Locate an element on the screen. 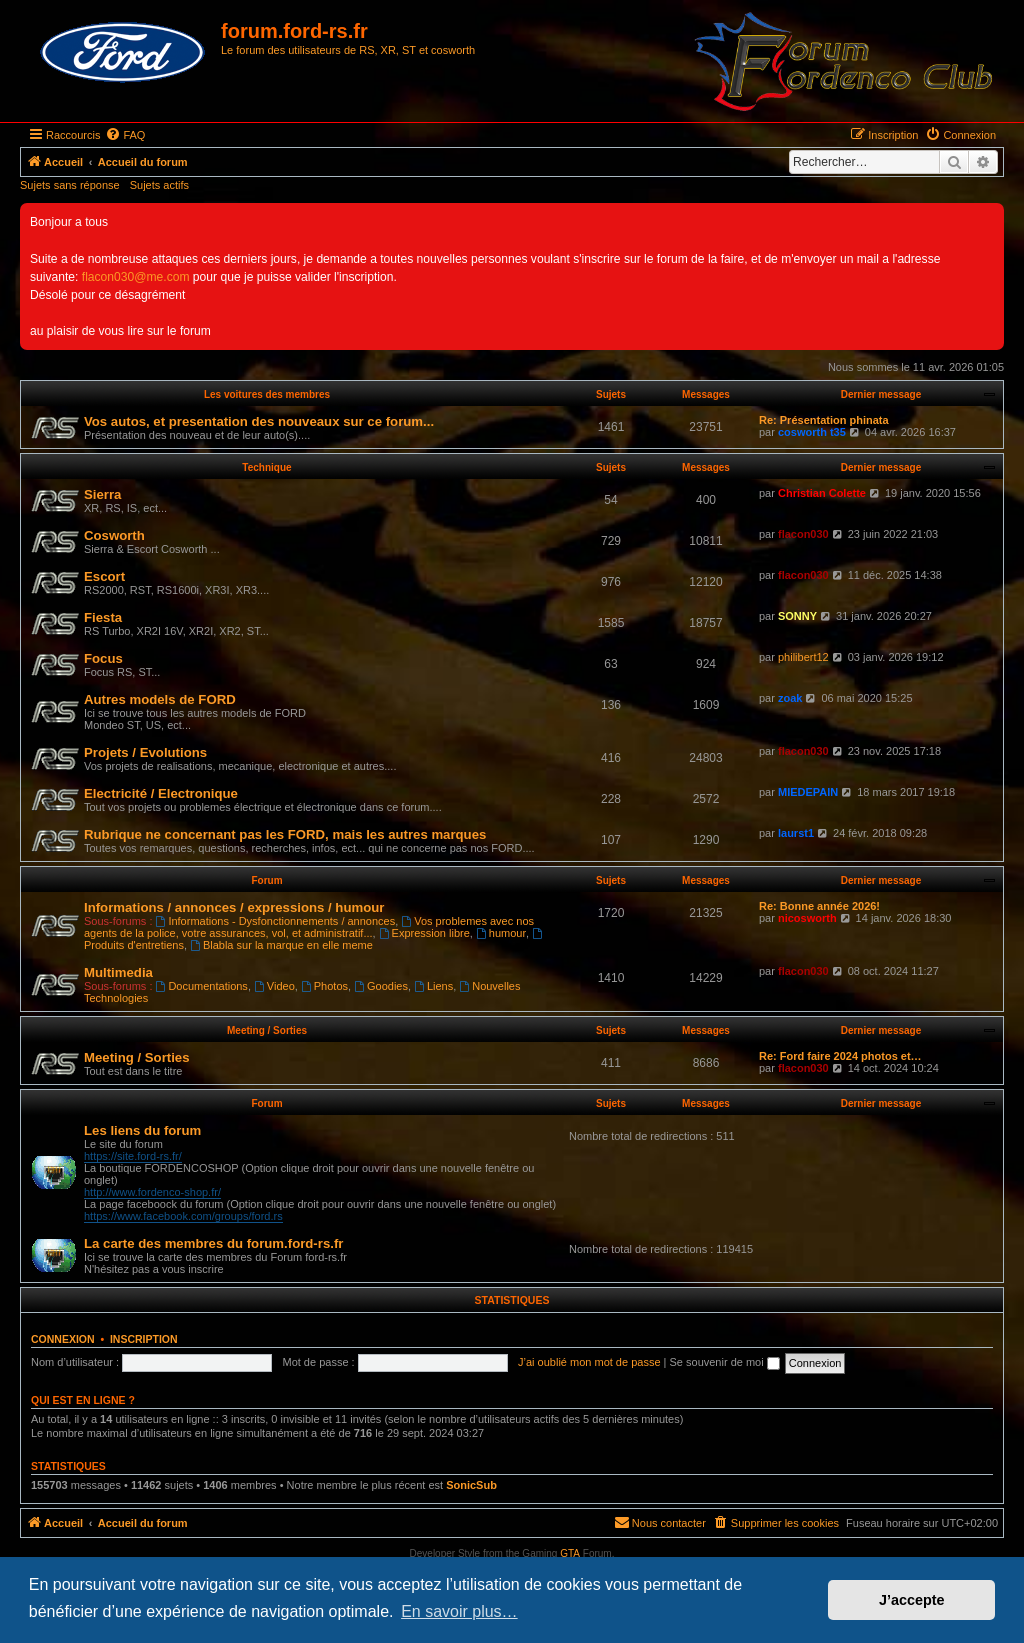  GTA is located at coordinates (570, 1553).